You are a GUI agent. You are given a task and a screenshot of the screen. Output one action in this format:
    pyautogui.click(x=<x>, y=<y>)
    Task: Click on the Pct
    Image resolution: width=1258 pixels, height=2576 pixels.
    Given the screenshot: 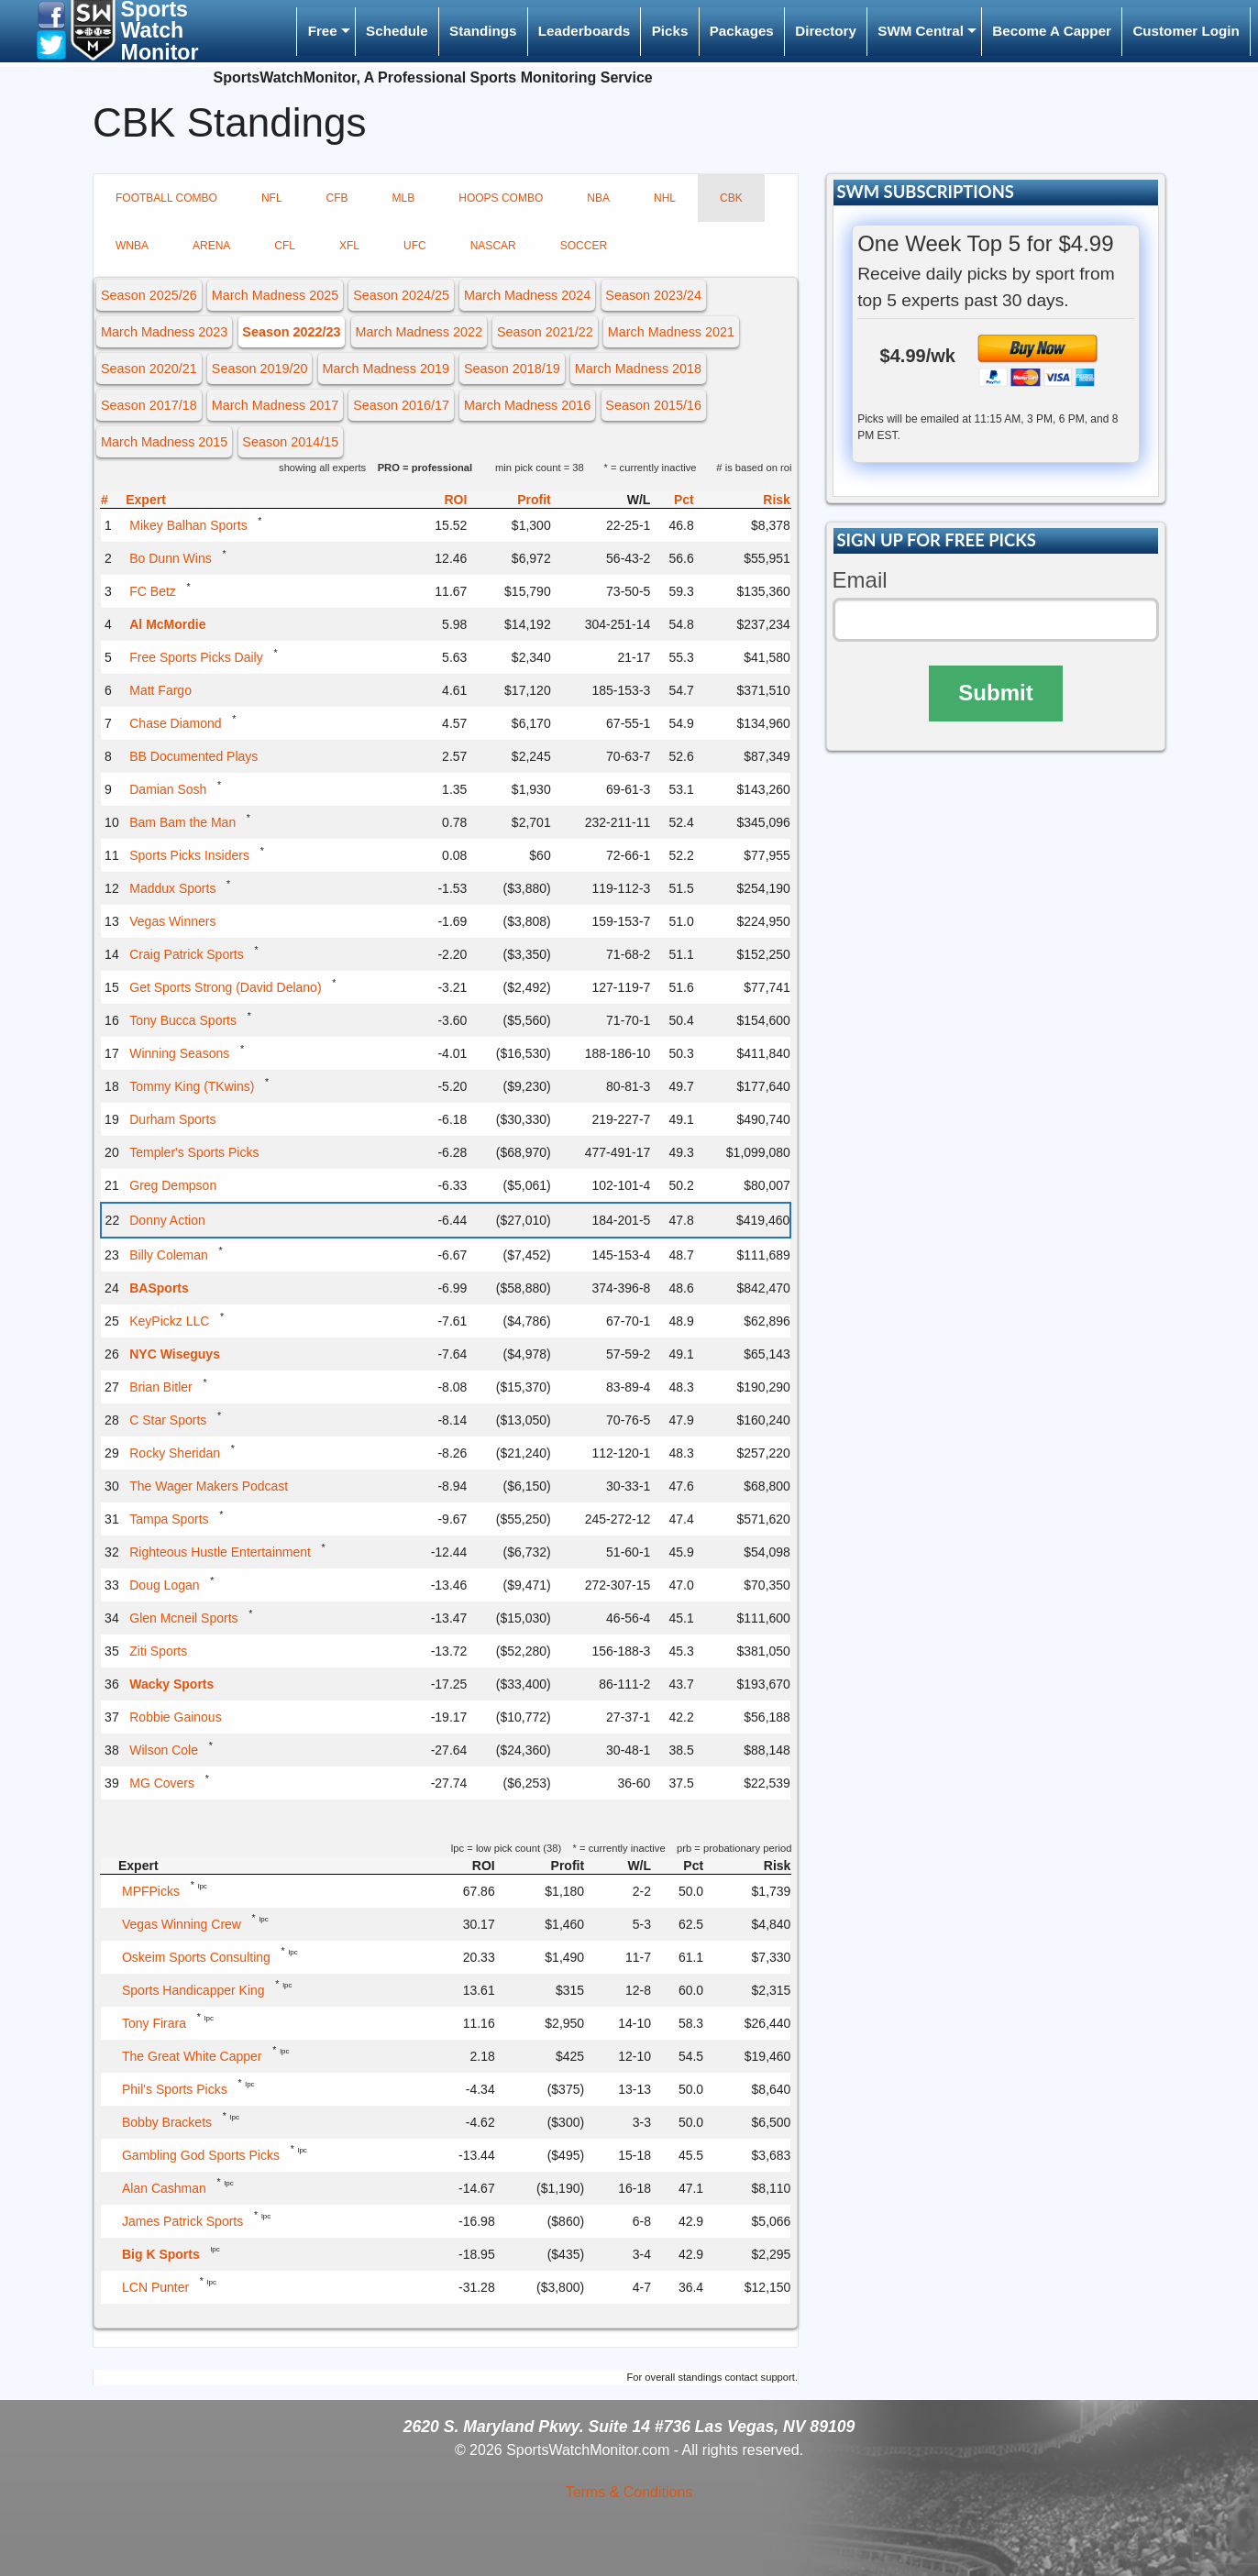 What is the action you would take?
    pyautogui.click(x=684, y=499)
    